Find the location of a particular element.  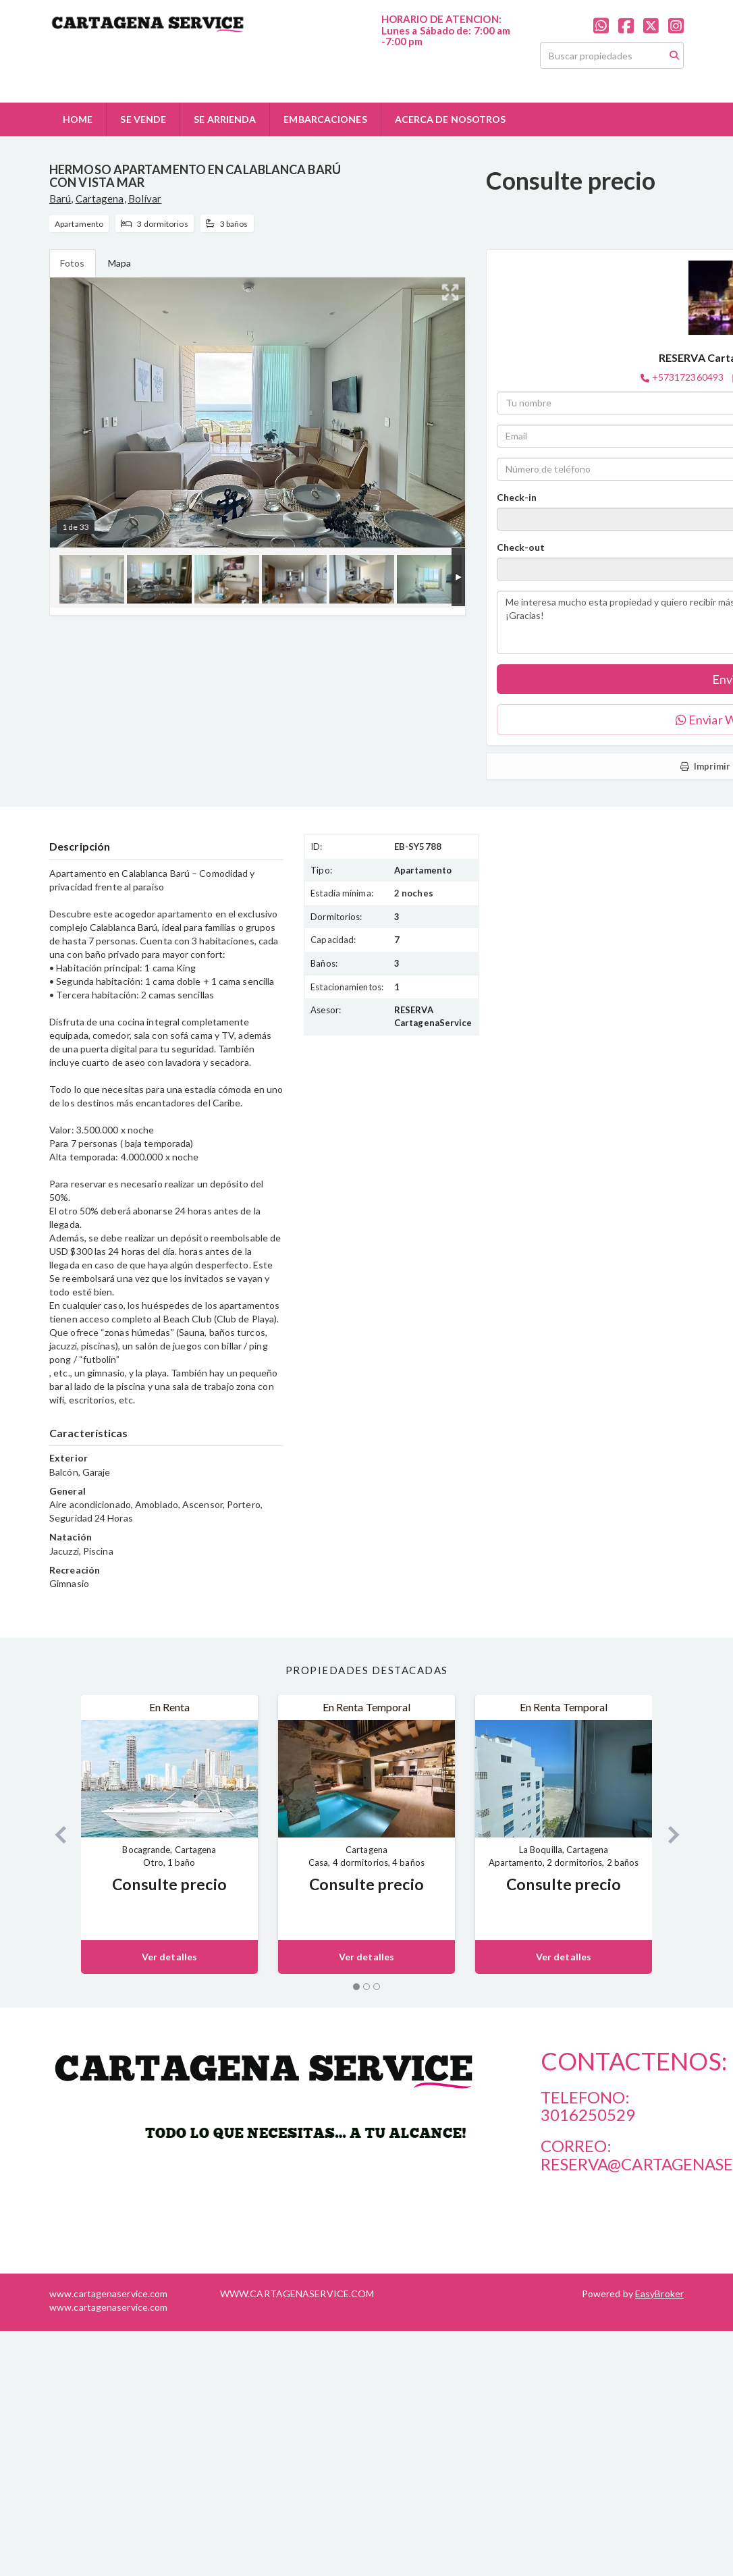

Fotos is located at coordinates (72, 263).